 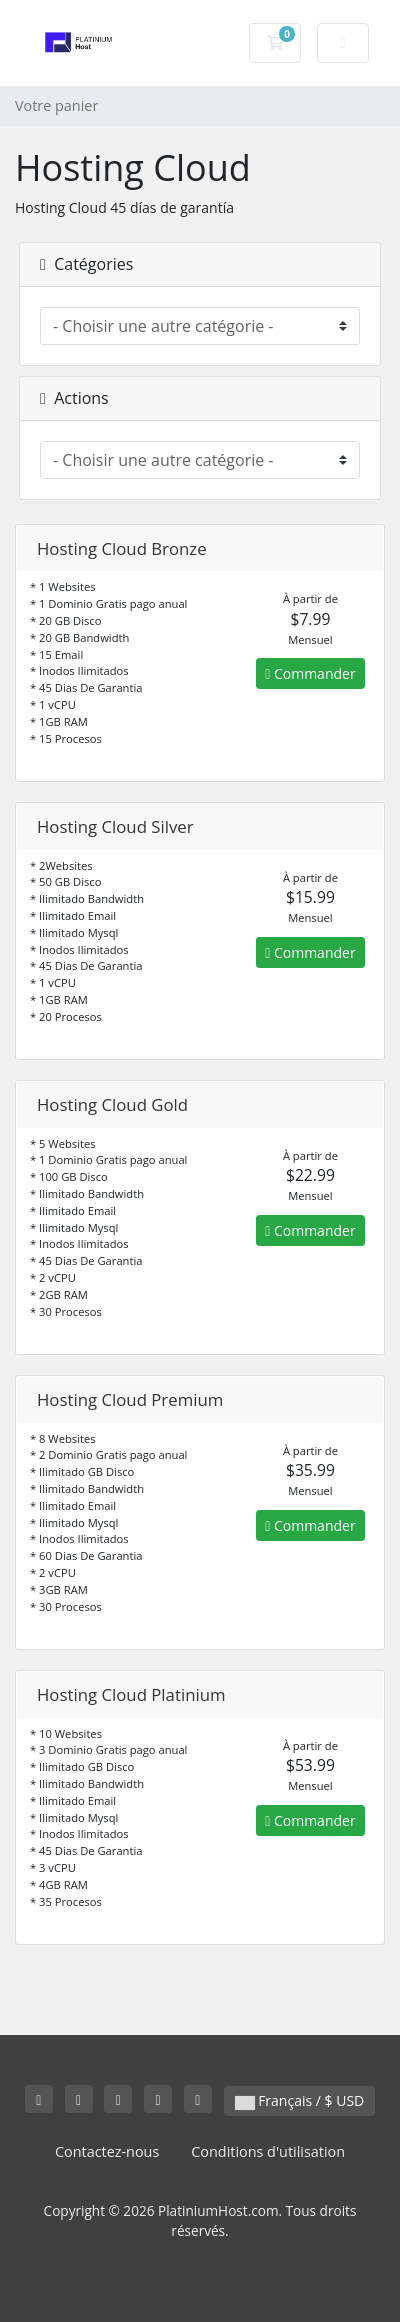 I want to click on Français / $ USD, so click(x=300, y=2100).